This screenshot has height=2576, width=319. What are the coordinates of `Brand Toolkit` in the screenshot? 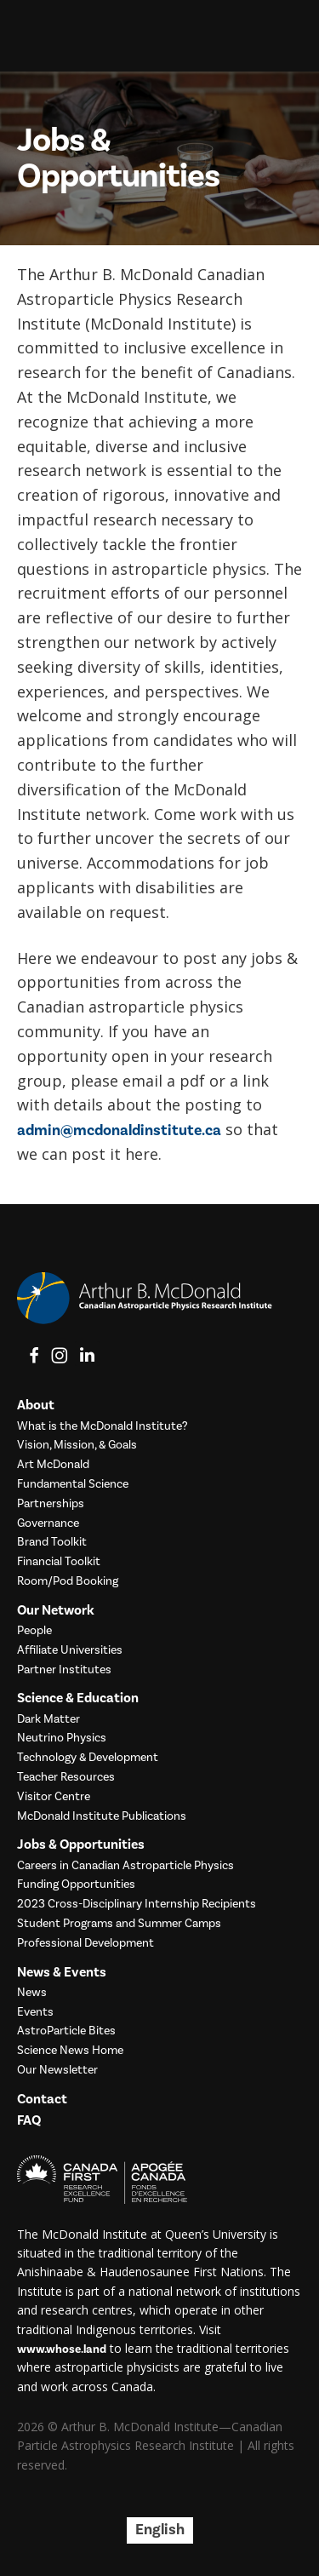 It's located at (52, 1542).